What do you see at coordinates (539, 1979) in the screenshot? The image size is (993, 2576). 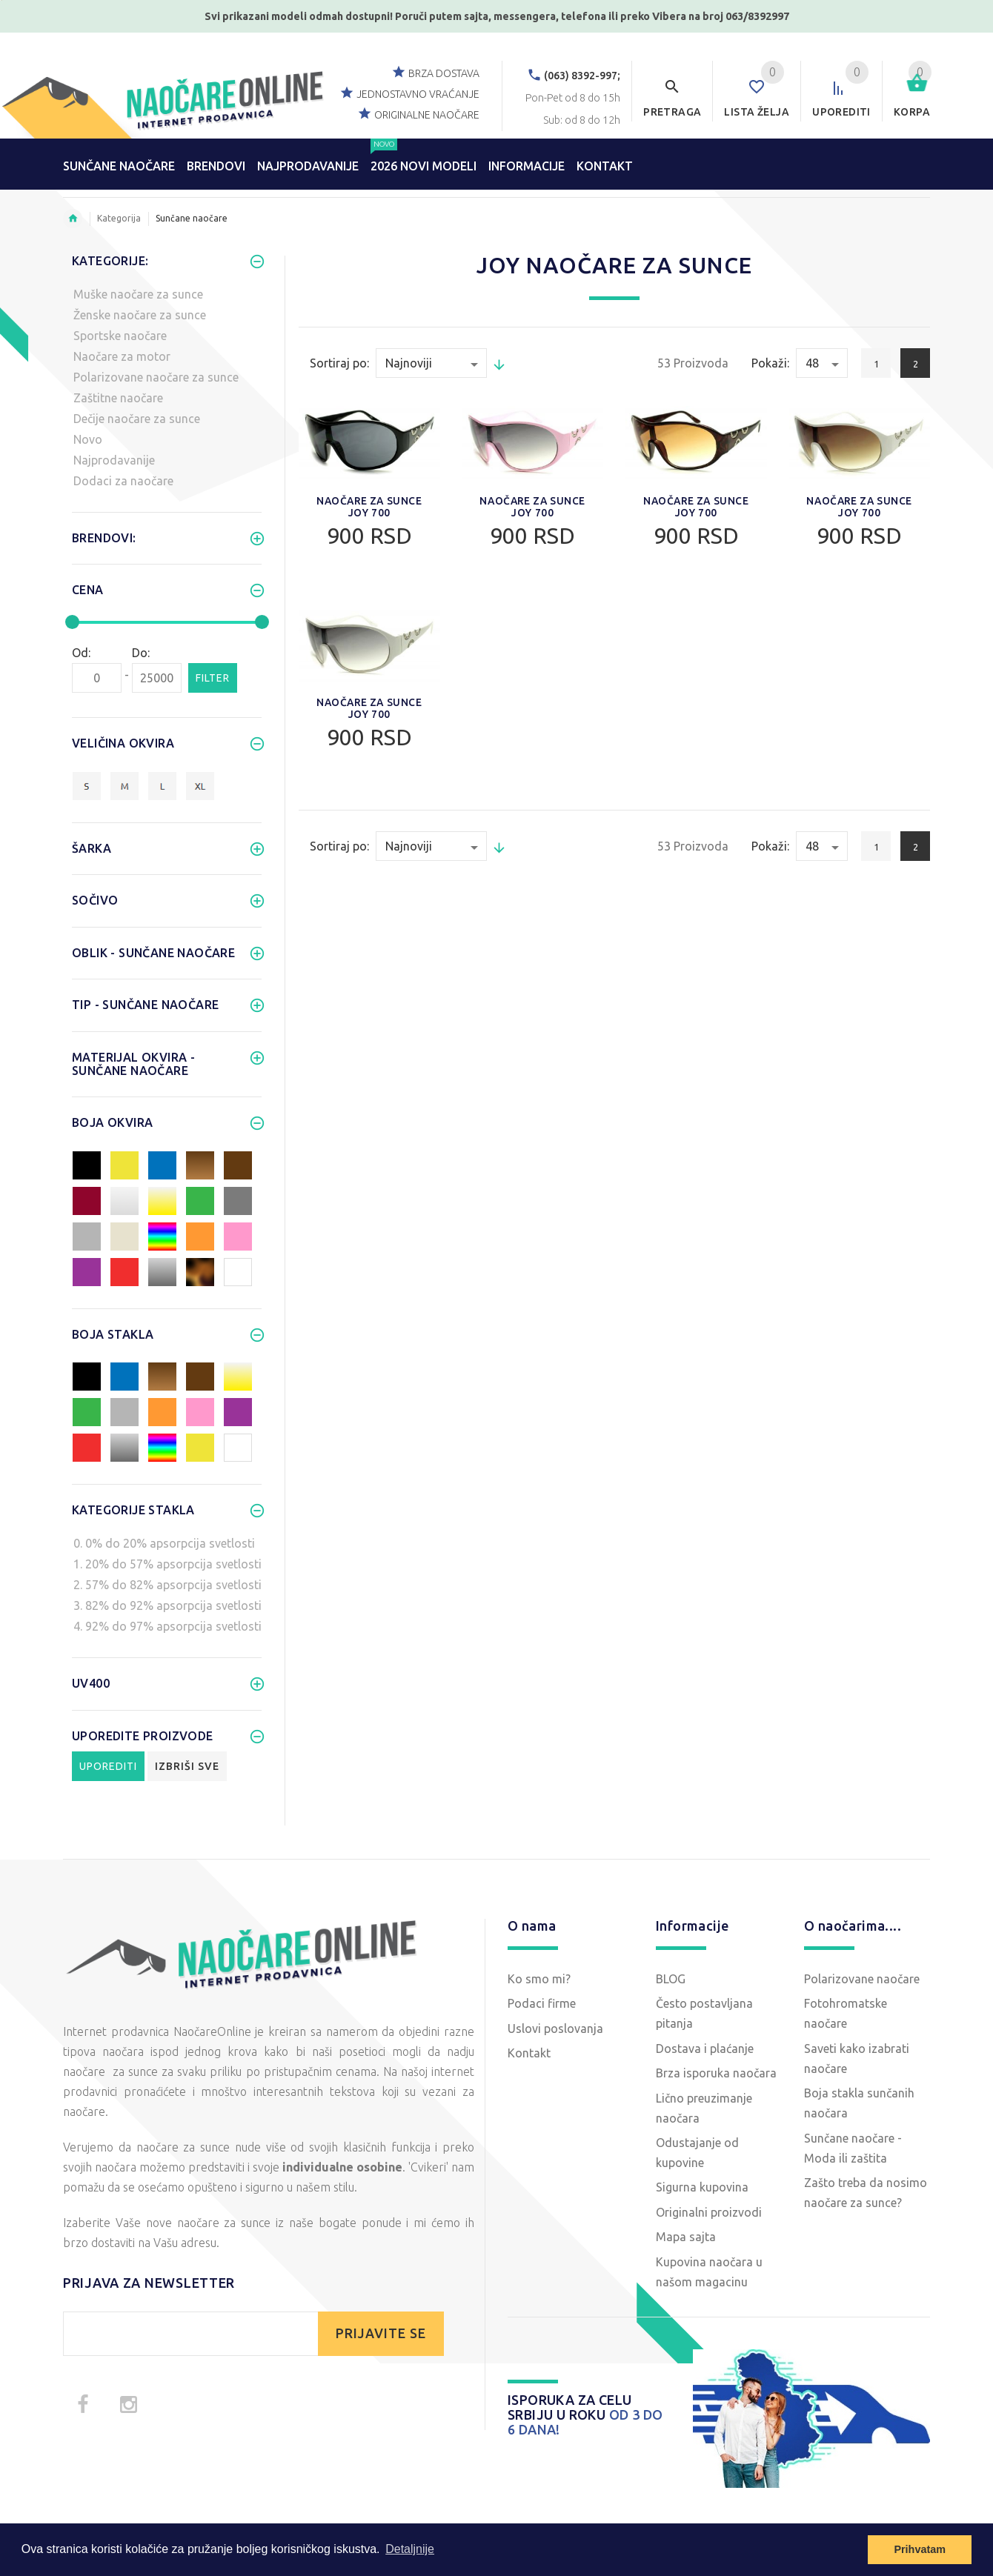 I see `Ko smo mi?` at bounding box center [539, 1979].